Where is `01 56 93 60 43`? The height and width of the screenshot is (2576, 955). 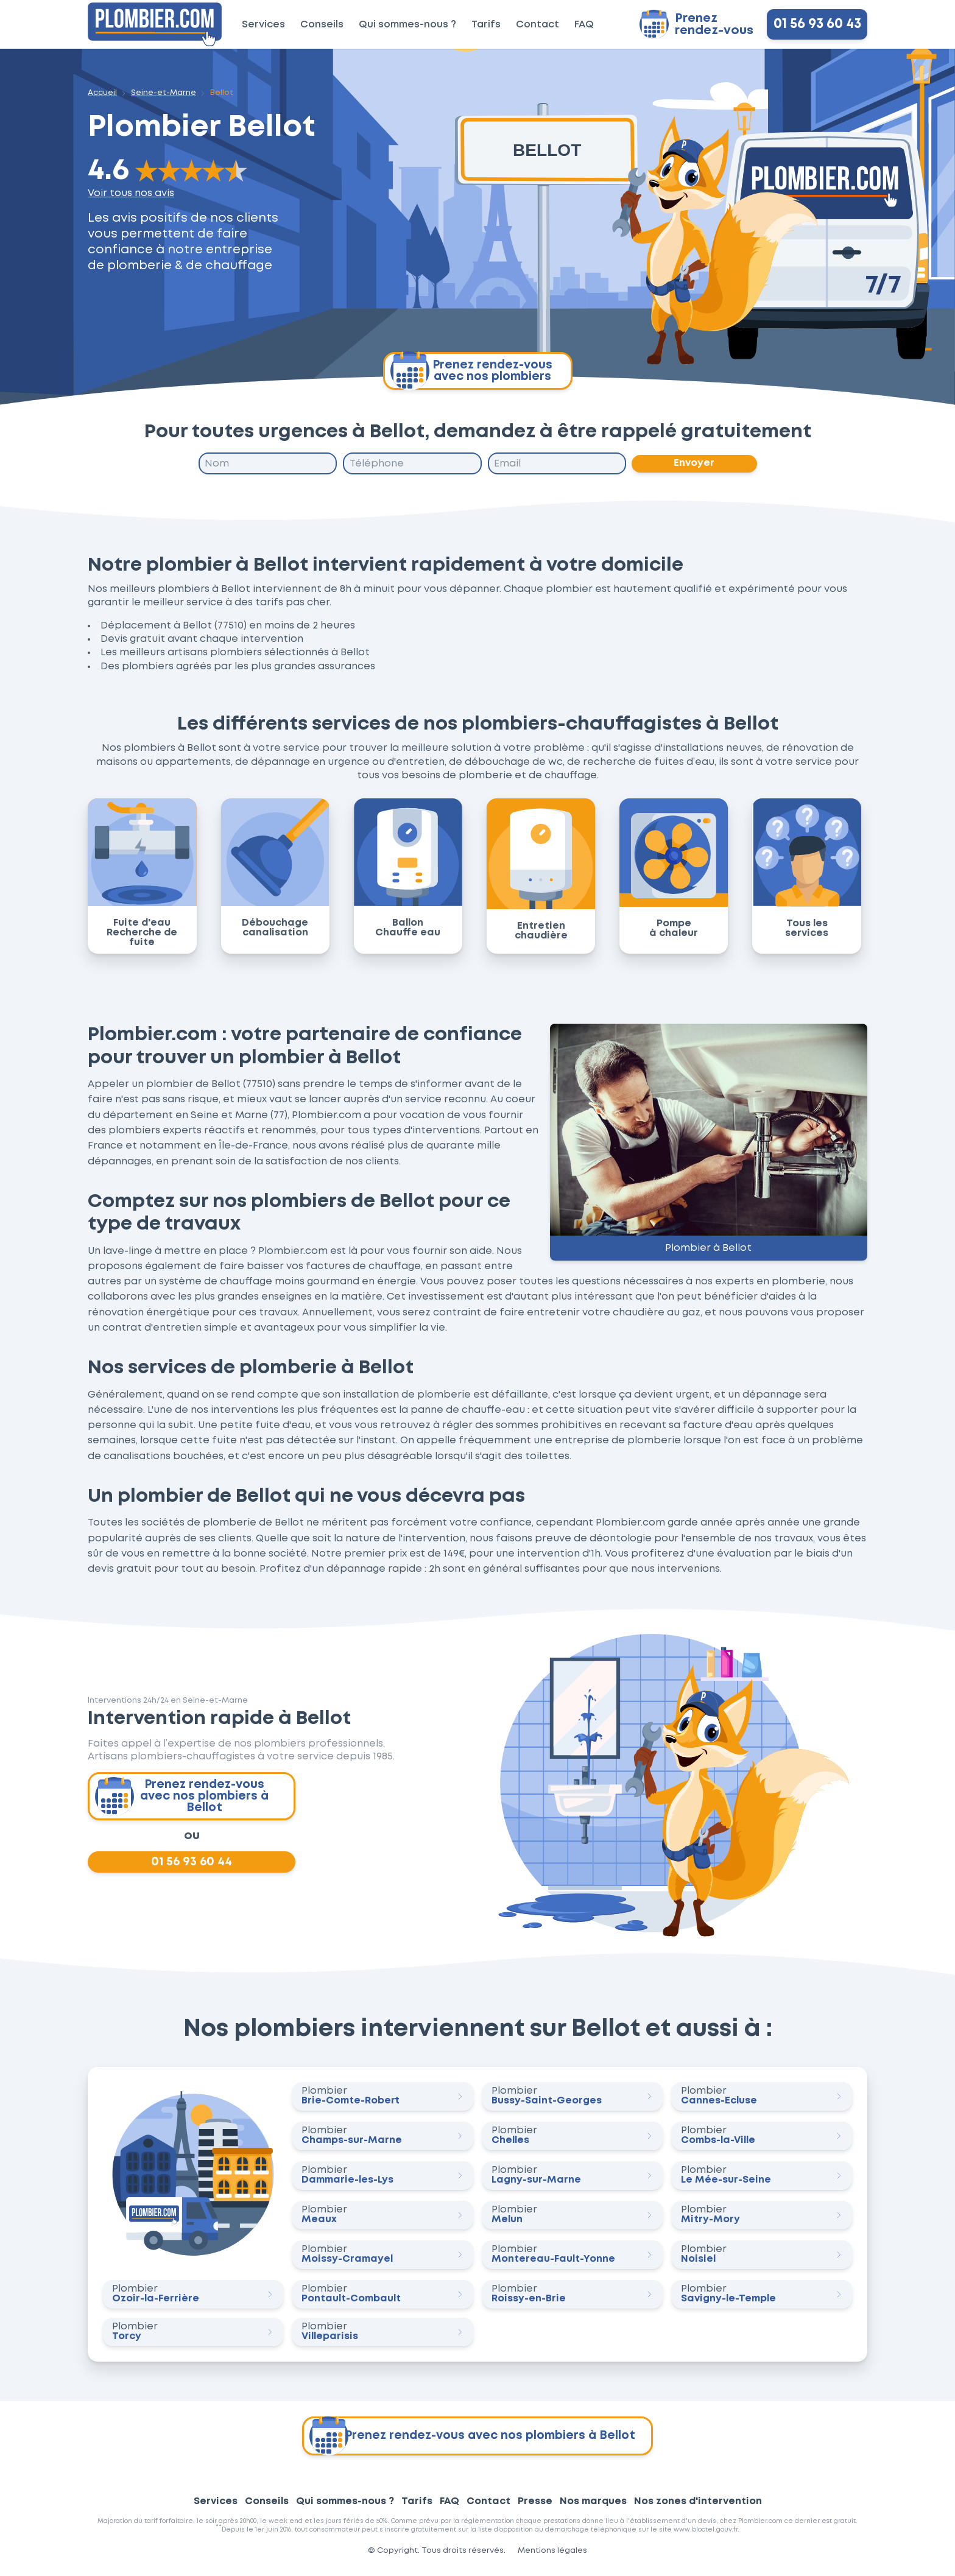 01 56 93 60 43 is located at coordinates (817, 24).